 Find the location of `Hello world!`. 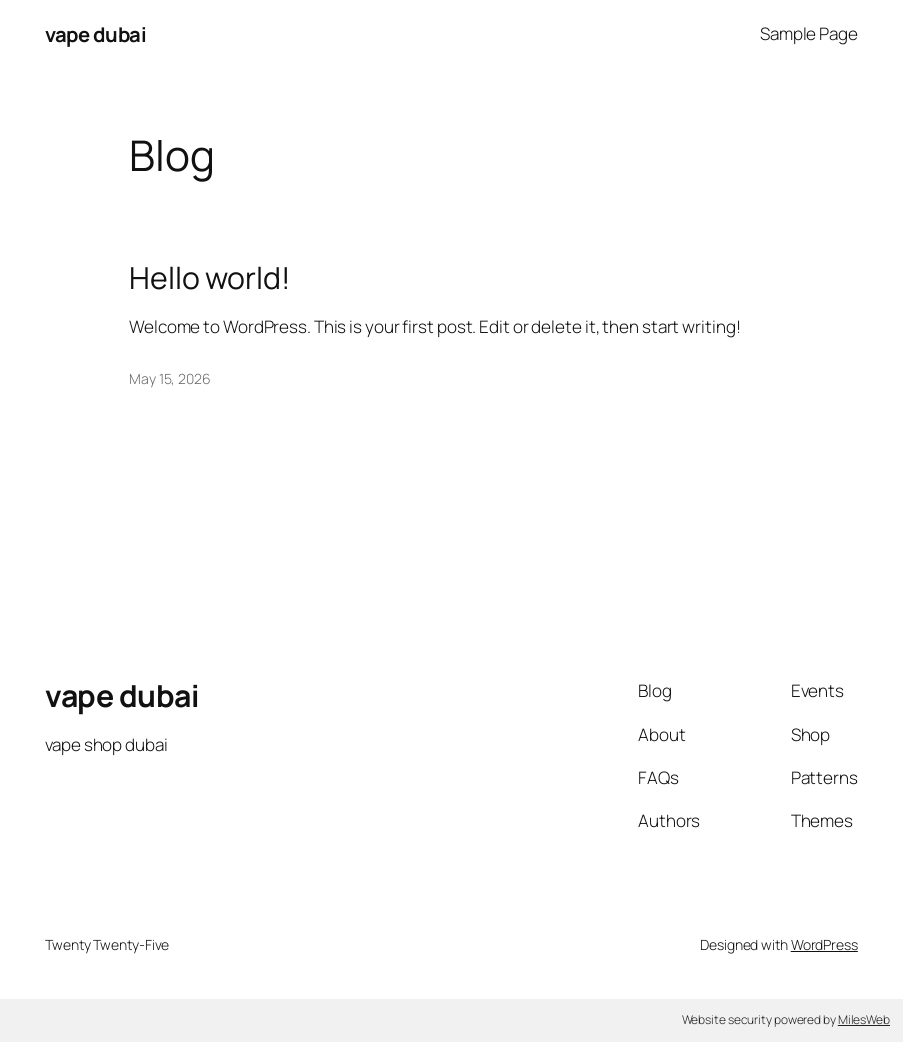

Hello world! is located at coordinates (209, 278).